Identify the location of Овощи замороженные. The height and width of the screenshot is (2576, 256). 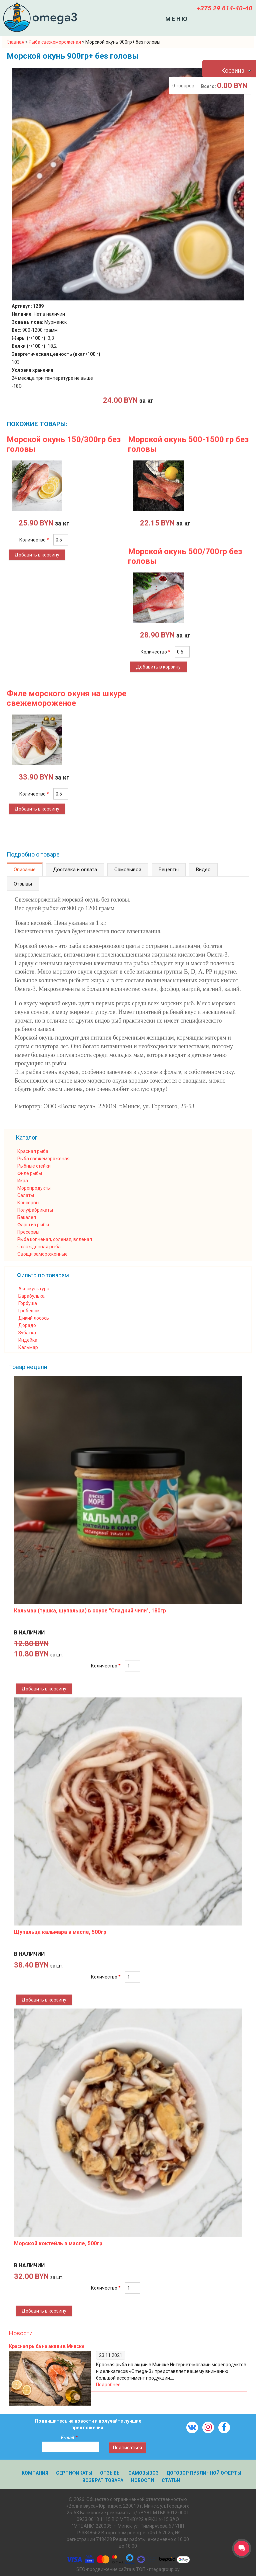
(42, 1254).